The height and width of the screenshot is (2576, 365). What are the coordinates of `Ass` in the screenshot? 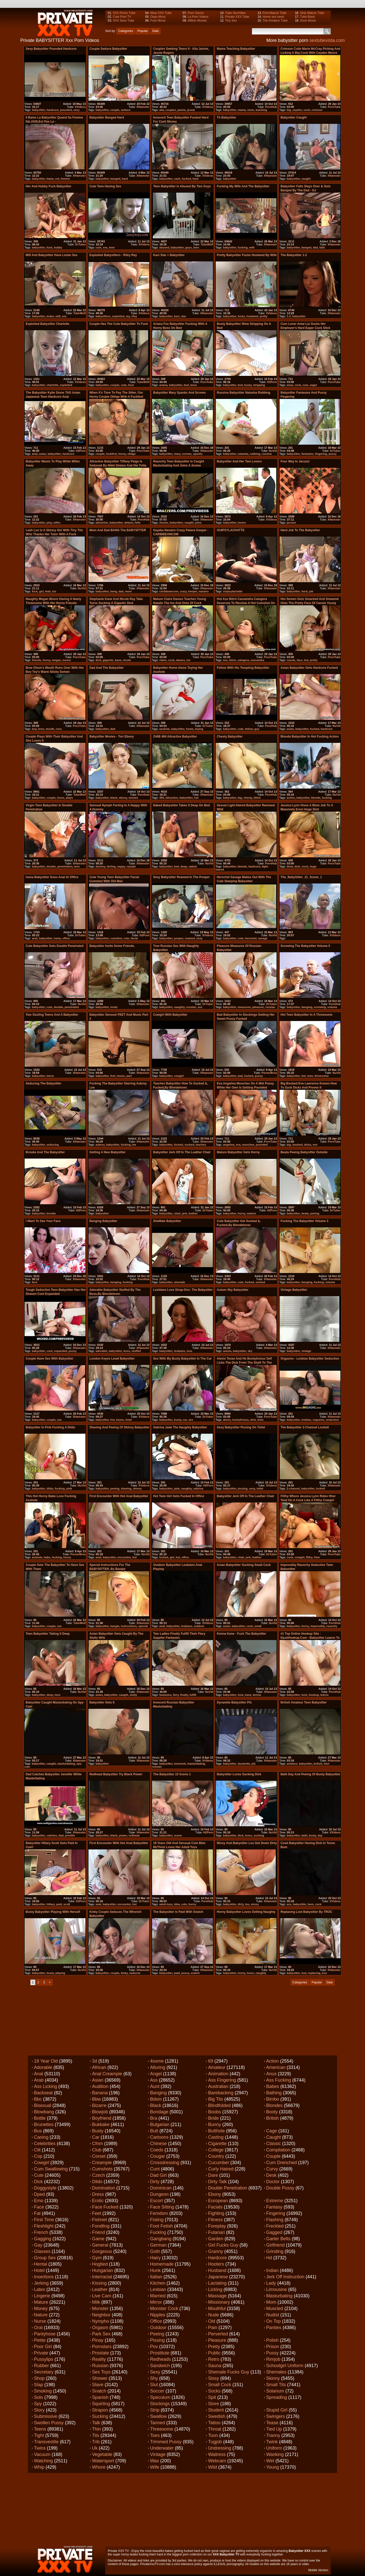 It's located at (154, 2080).